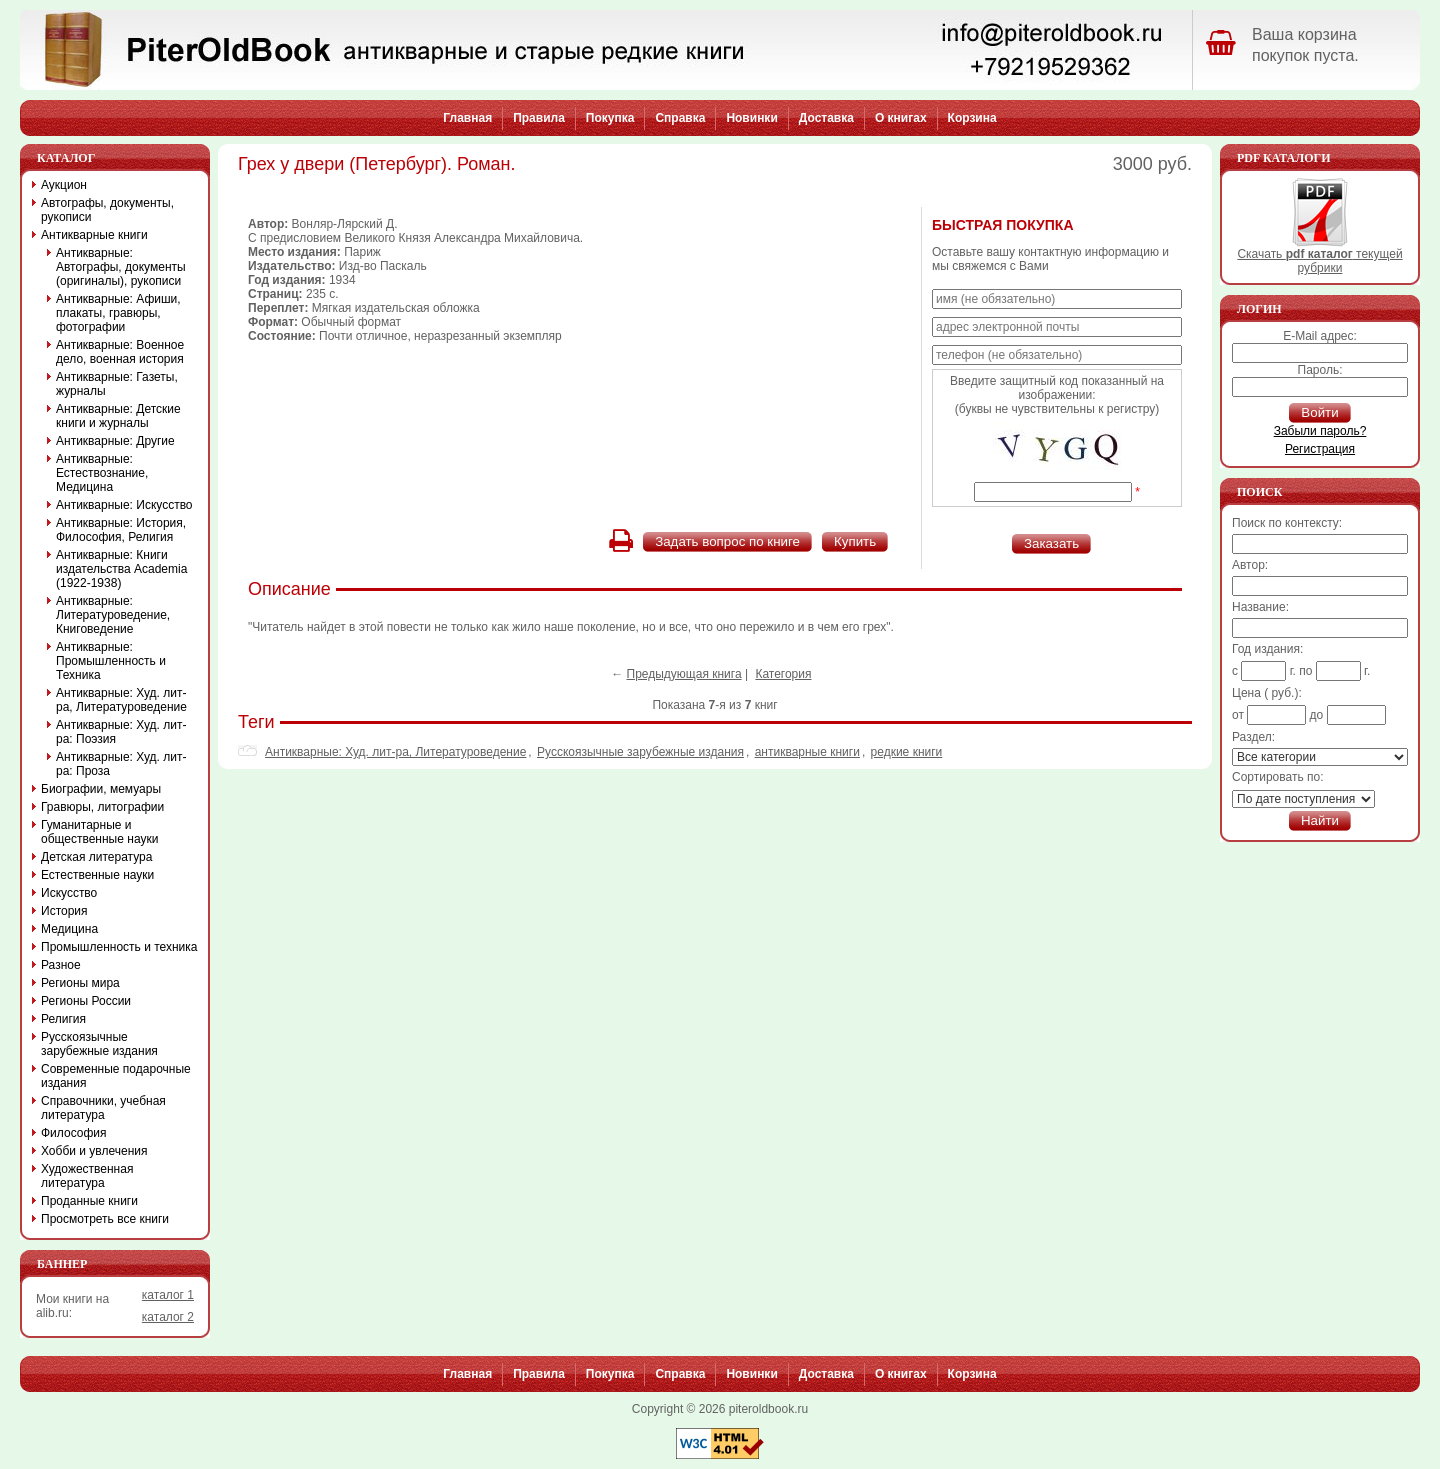 This screenshot has height=1469, width=1440. What do you see at coordinates (119, 947) in the screenshot?
I see `Промышленность и техника` at bounding box center [119, 947].